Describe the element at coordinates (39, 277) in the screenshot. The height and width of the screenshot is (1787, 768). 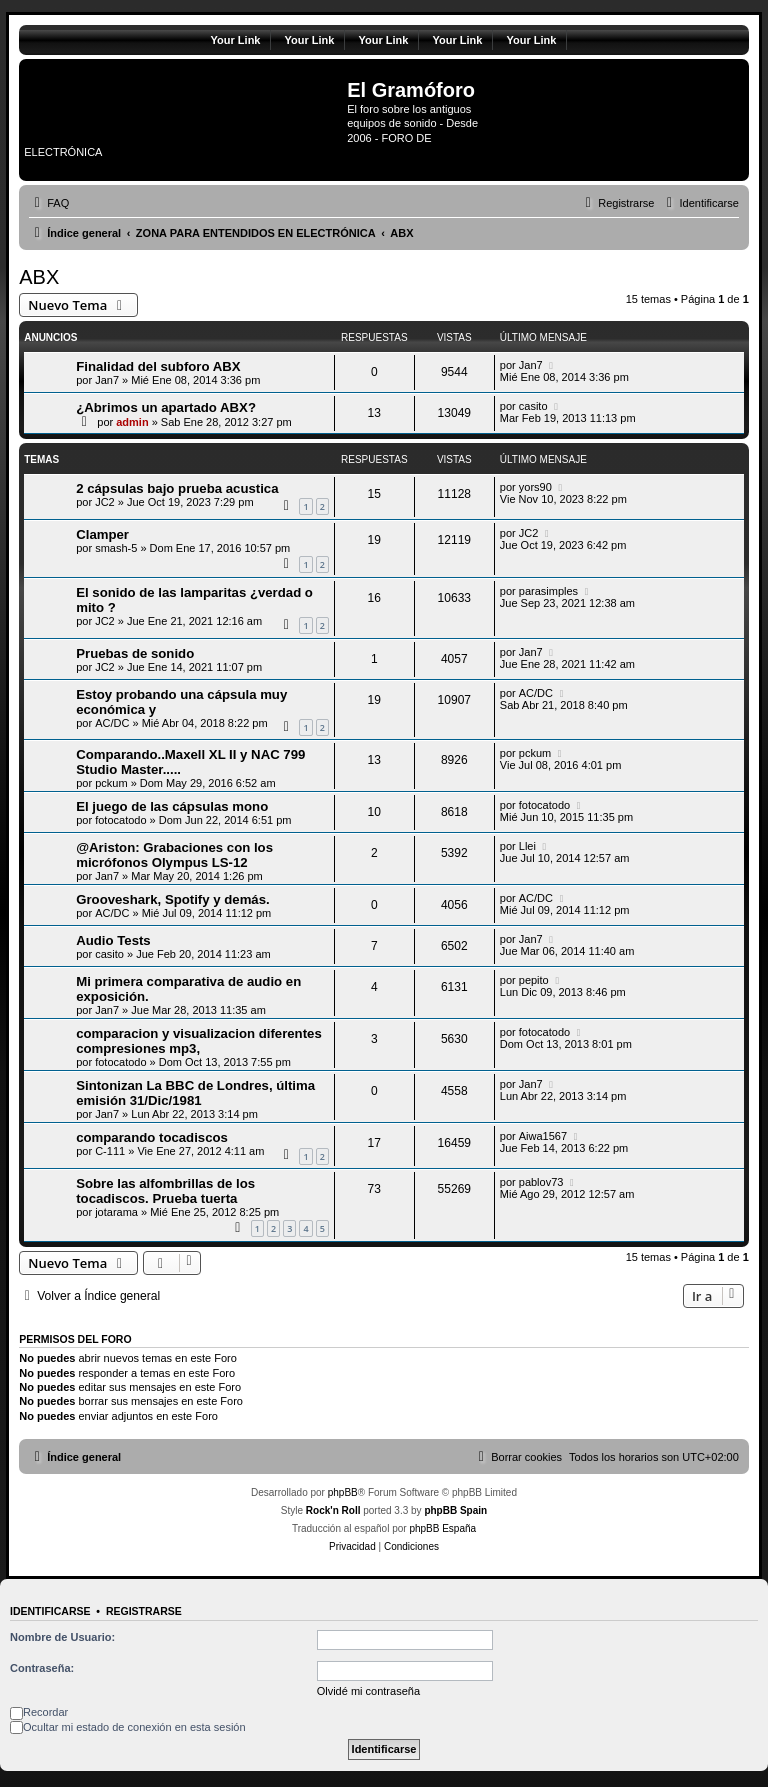
I see `ABX` at that location.